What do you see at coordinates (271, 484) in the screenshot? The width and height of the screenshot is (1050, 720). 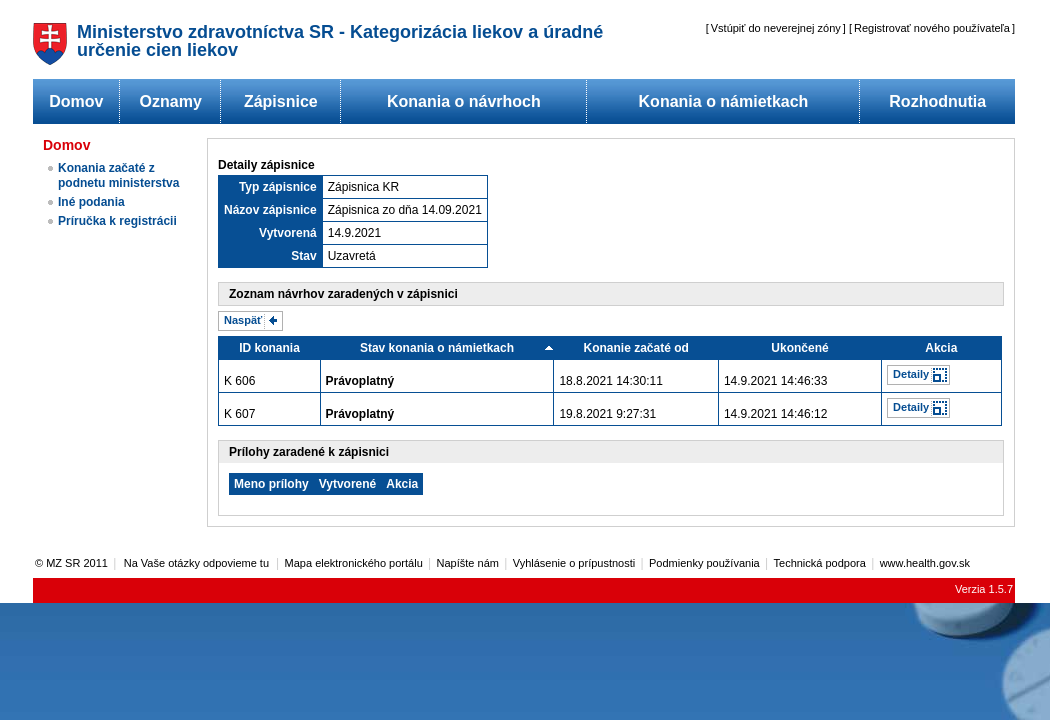 I see `Meno prílohy` at bounding box center [271, 484].